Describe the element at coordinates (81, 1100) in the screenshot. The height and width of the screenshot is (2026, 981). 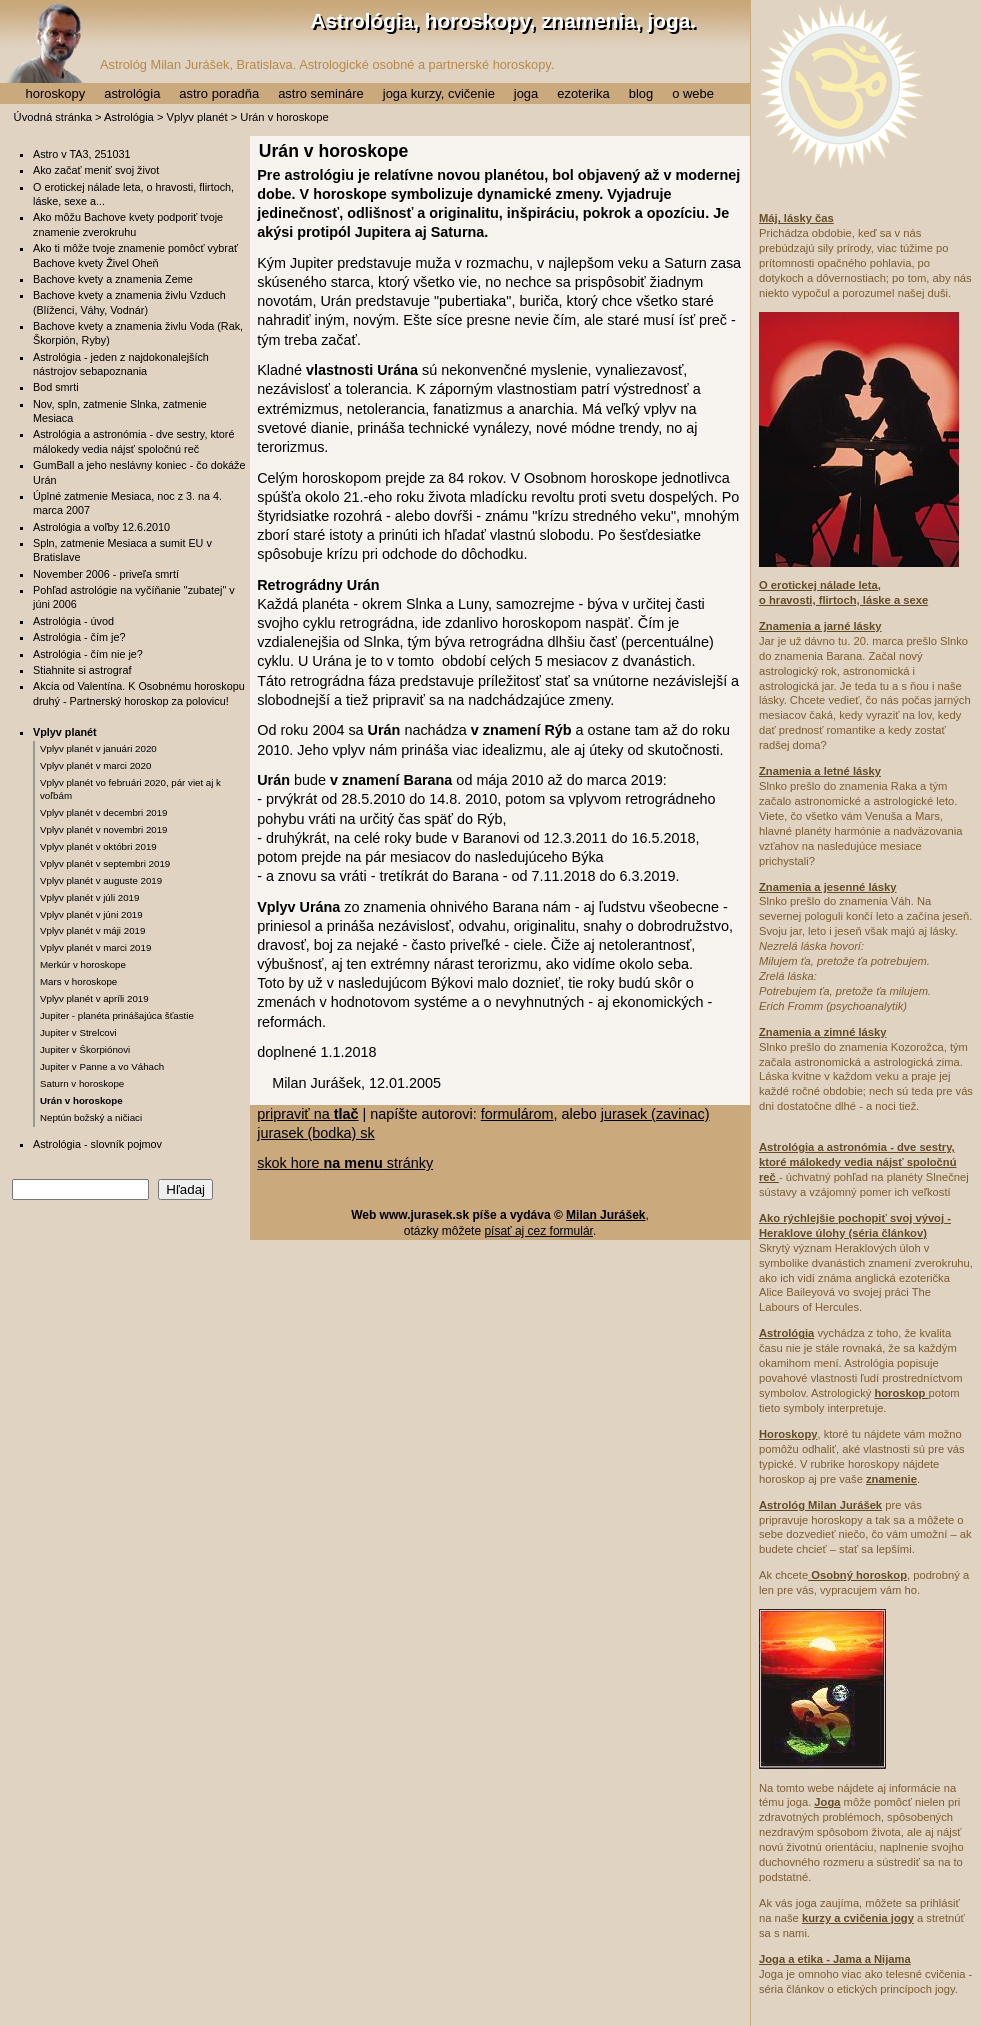
I see `Urán v horoskope` at that location.